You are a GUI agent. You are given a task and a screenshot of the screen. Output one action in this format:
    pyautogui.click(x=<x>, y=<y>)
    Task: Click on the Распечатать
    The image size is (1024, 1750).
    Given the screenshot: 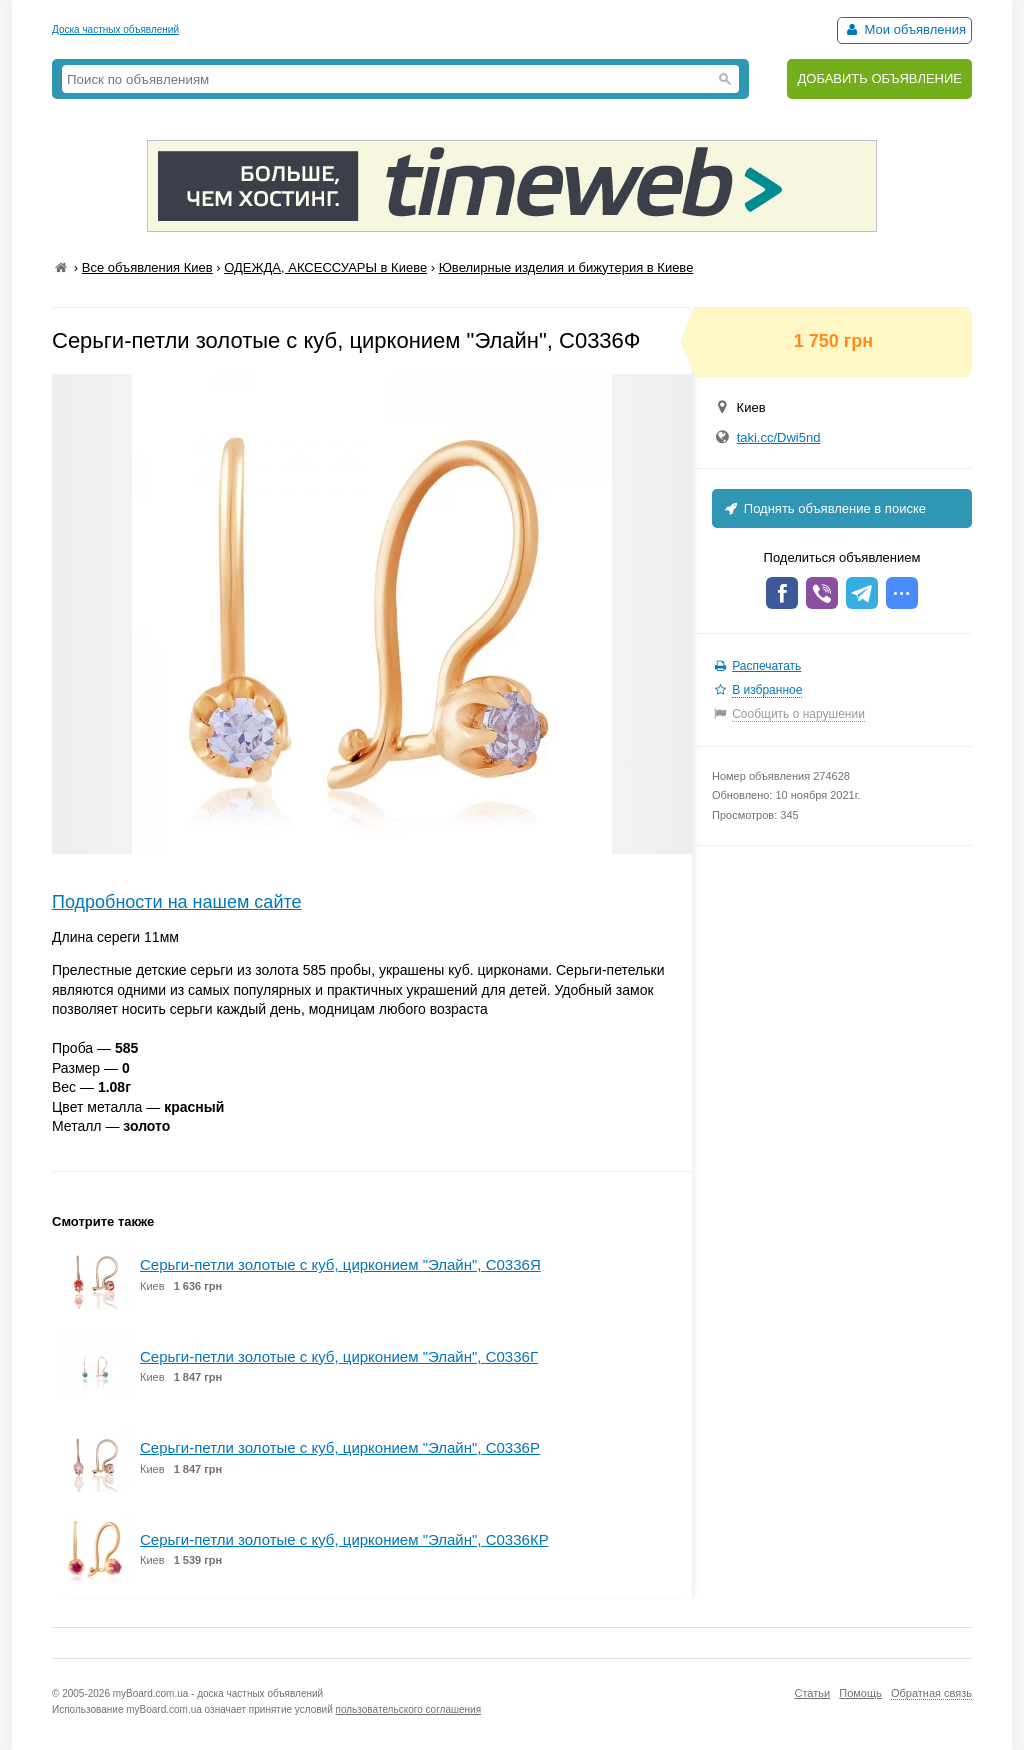 What is the action you would take?
    pyautogui.click(x=766, y=666)
    